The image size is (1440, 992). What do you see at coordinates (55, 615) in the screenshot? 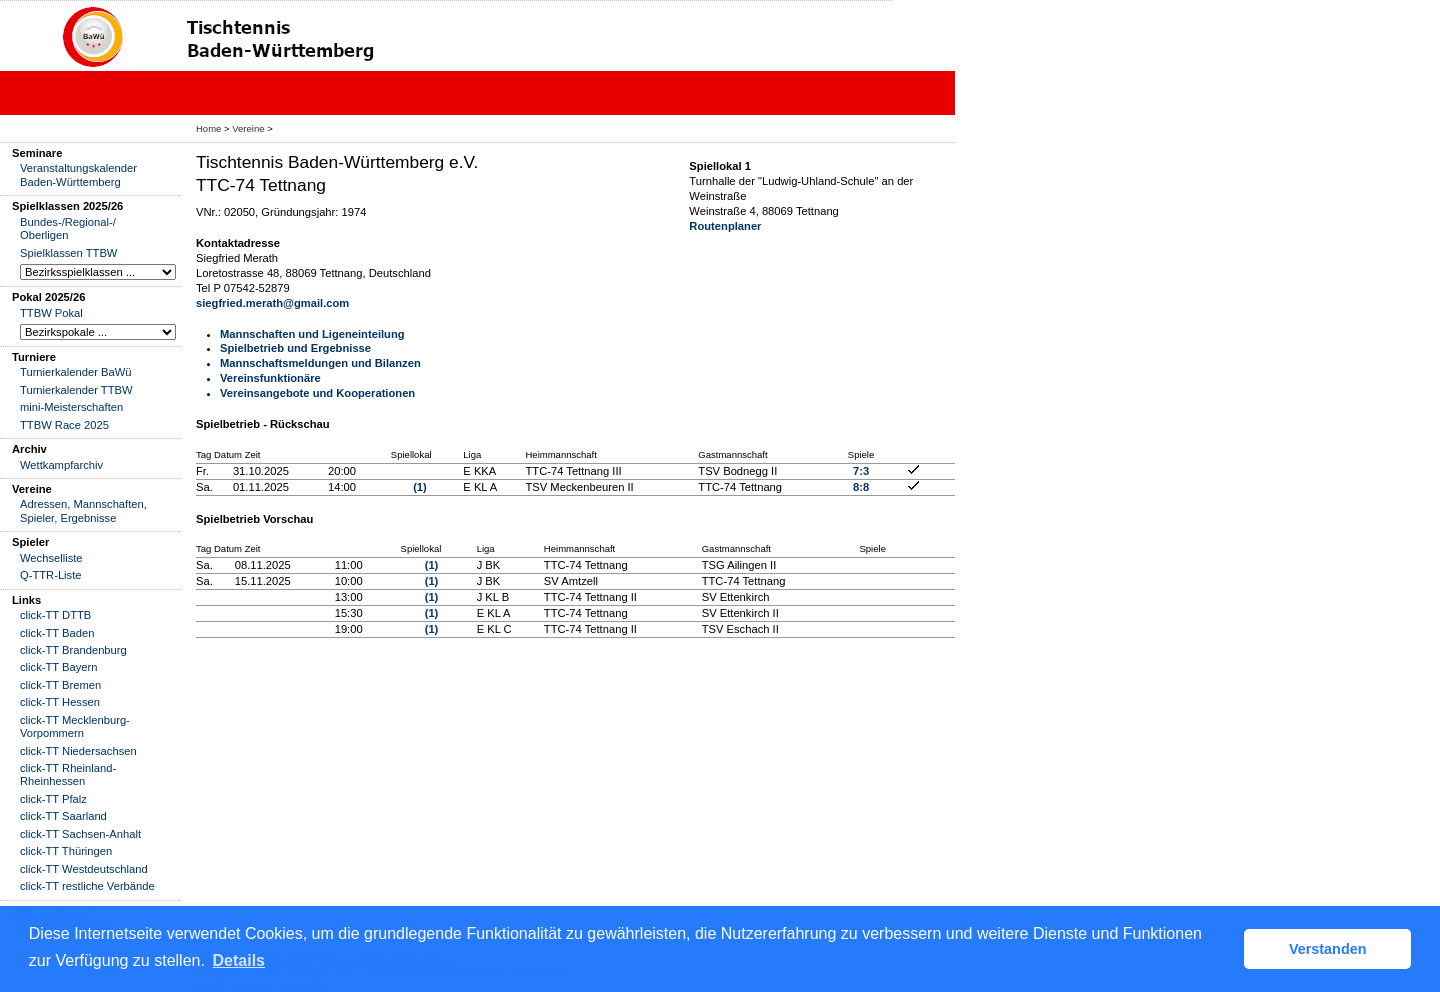
I see `click-TT DTTB` at bounding box center [55, 615].